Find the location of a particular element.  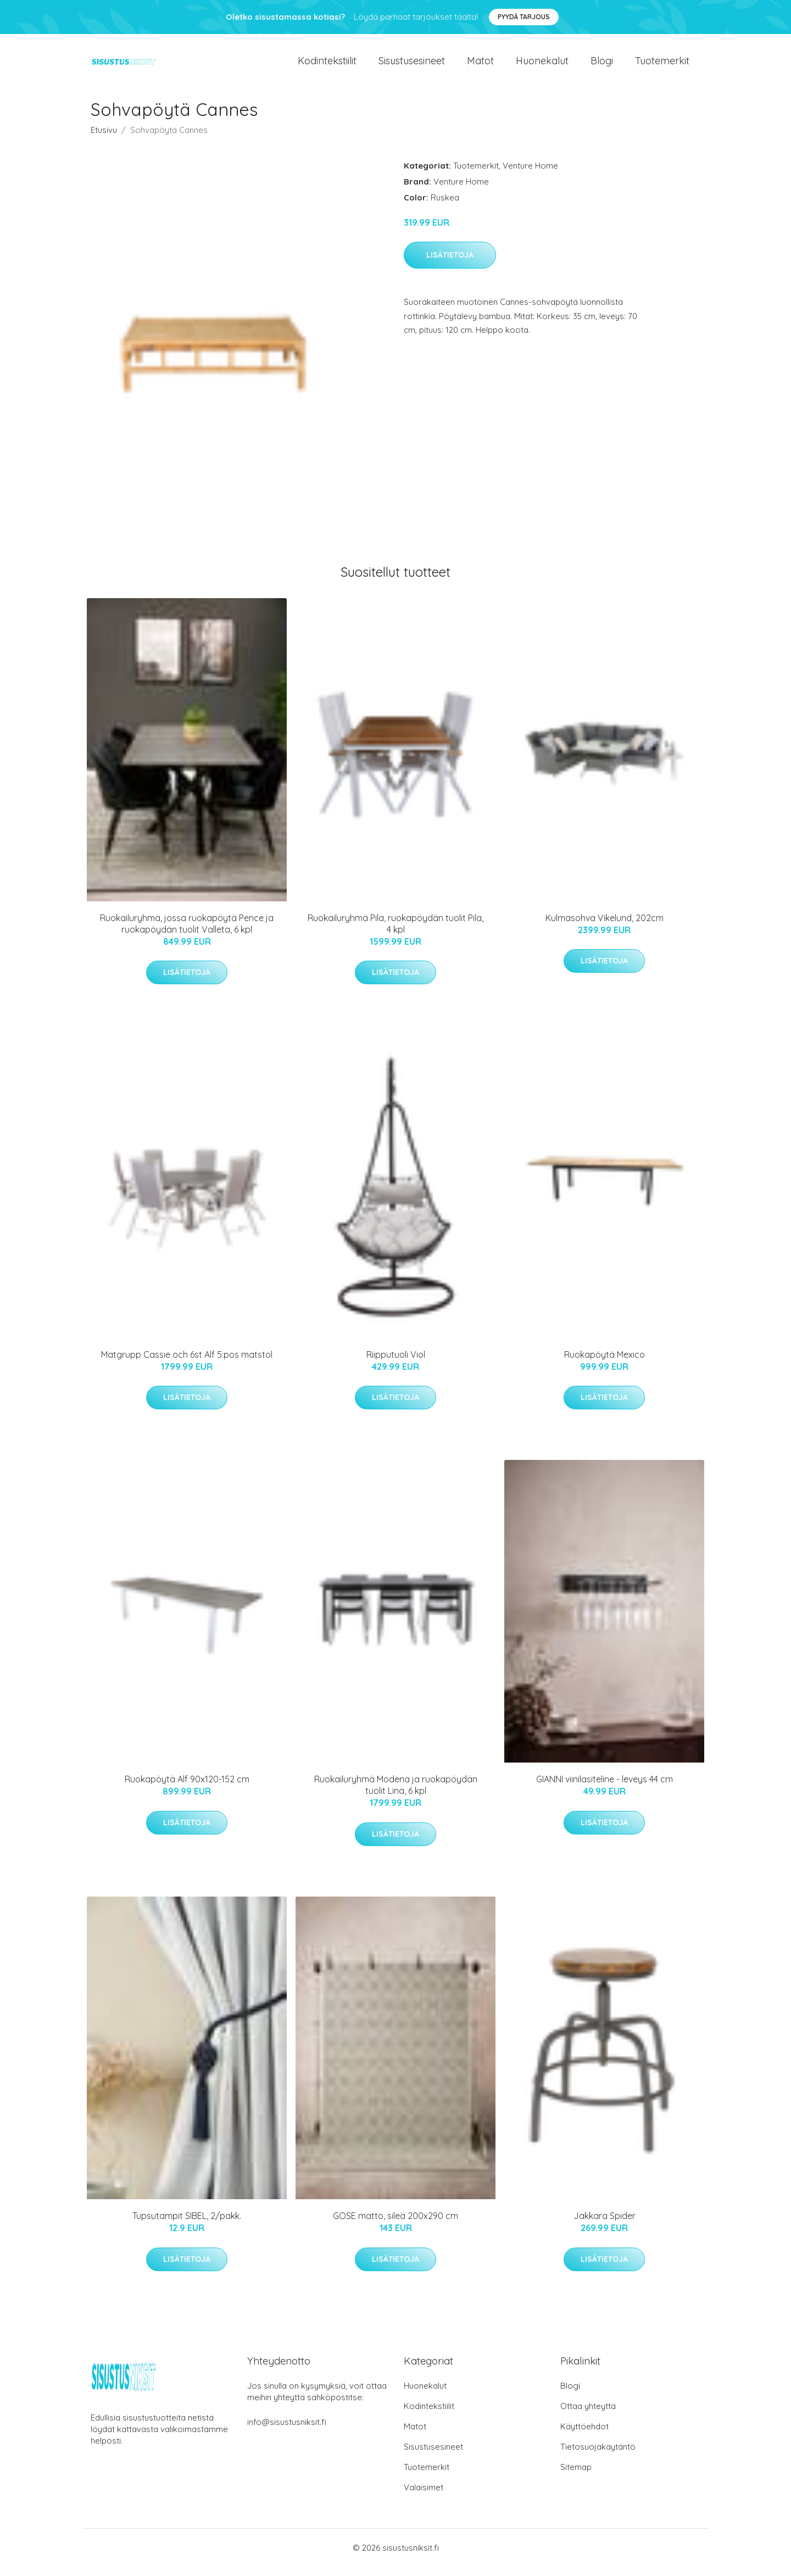

GOSE matto, sileä 200x290 cm is located at coordinates (395, 2225).